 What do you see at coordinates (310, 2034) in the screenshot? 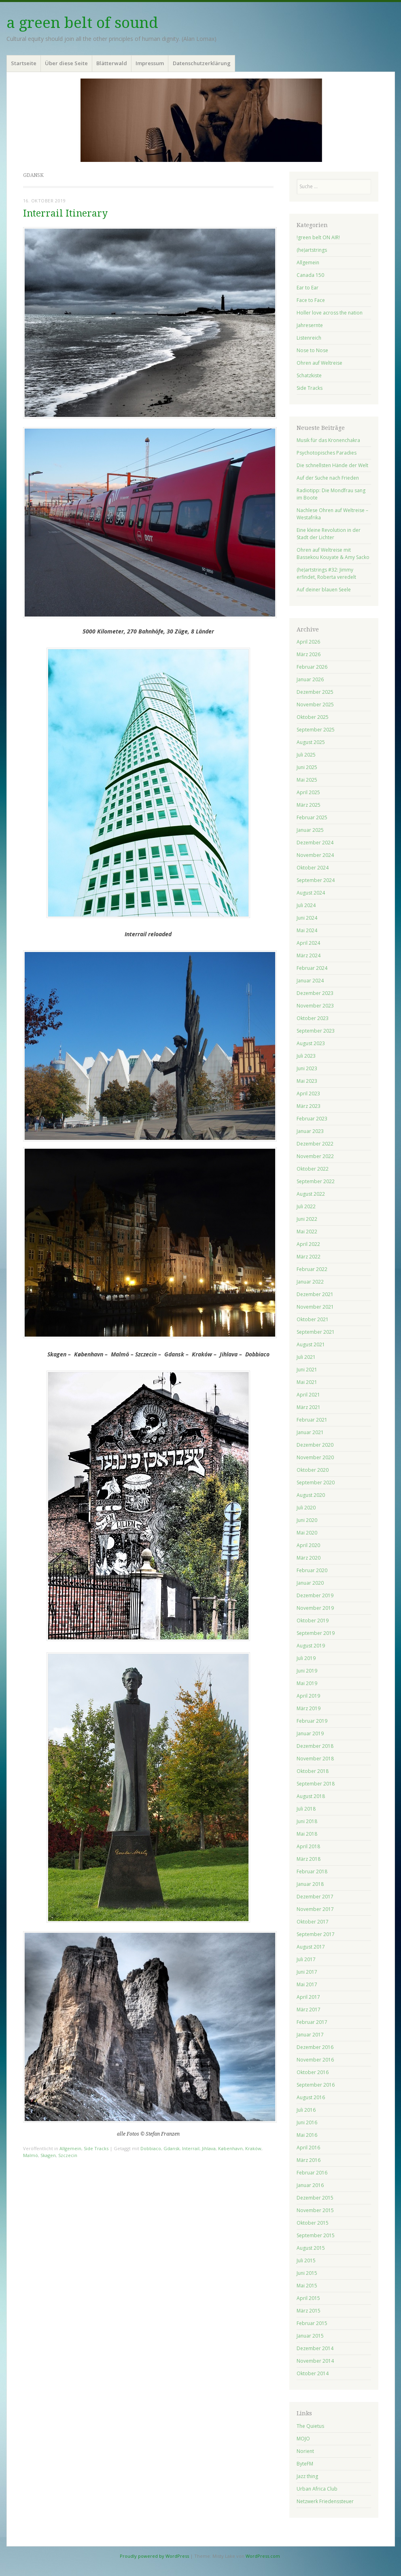
I see `Januar 2017` at bounding box center [310, 2034].